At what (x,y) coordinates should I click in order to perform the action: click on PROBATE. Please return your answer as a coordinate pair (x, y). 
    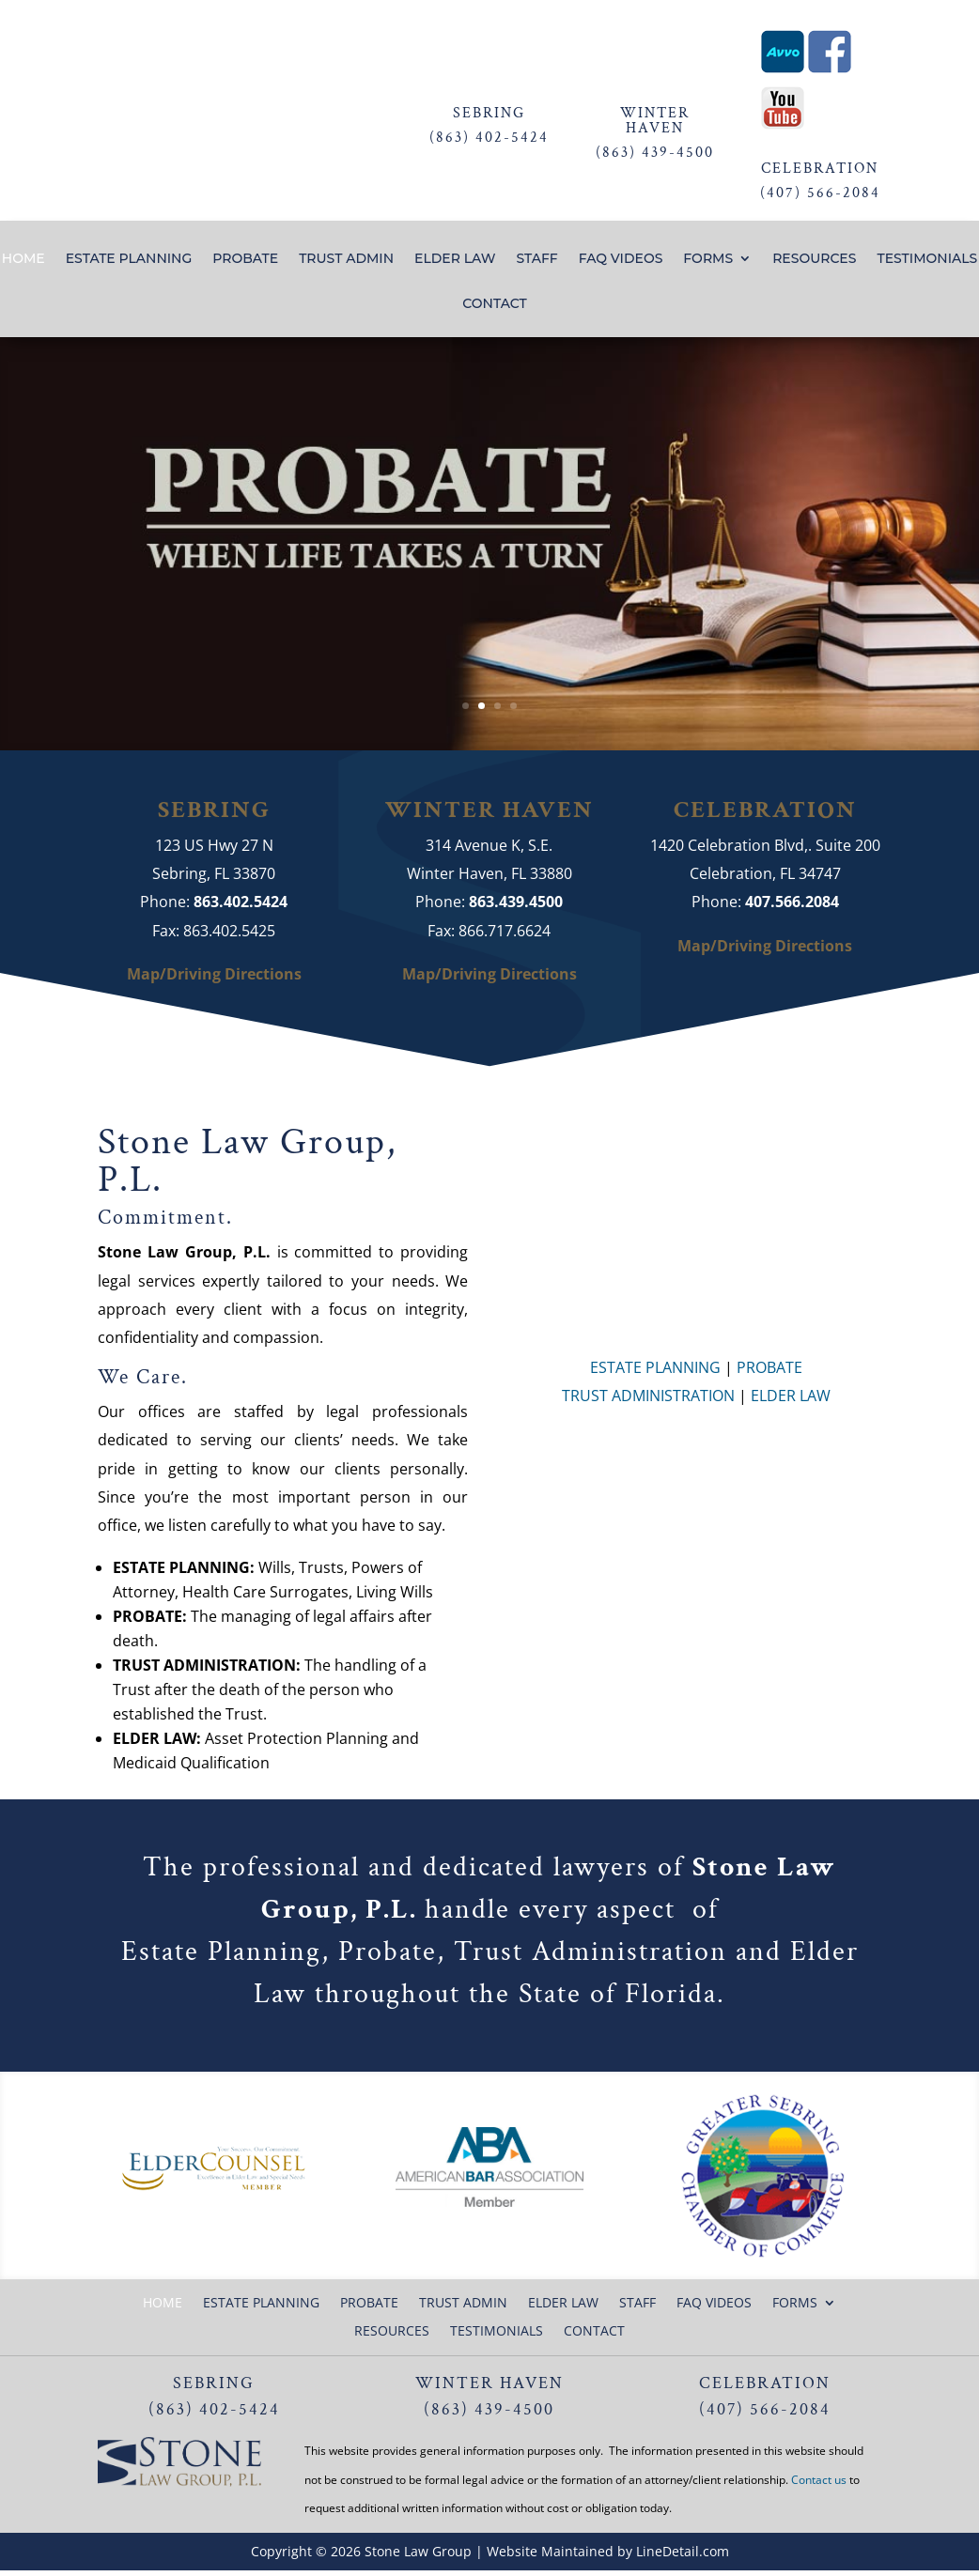
    Looking at the image, I should click on (245, 259).